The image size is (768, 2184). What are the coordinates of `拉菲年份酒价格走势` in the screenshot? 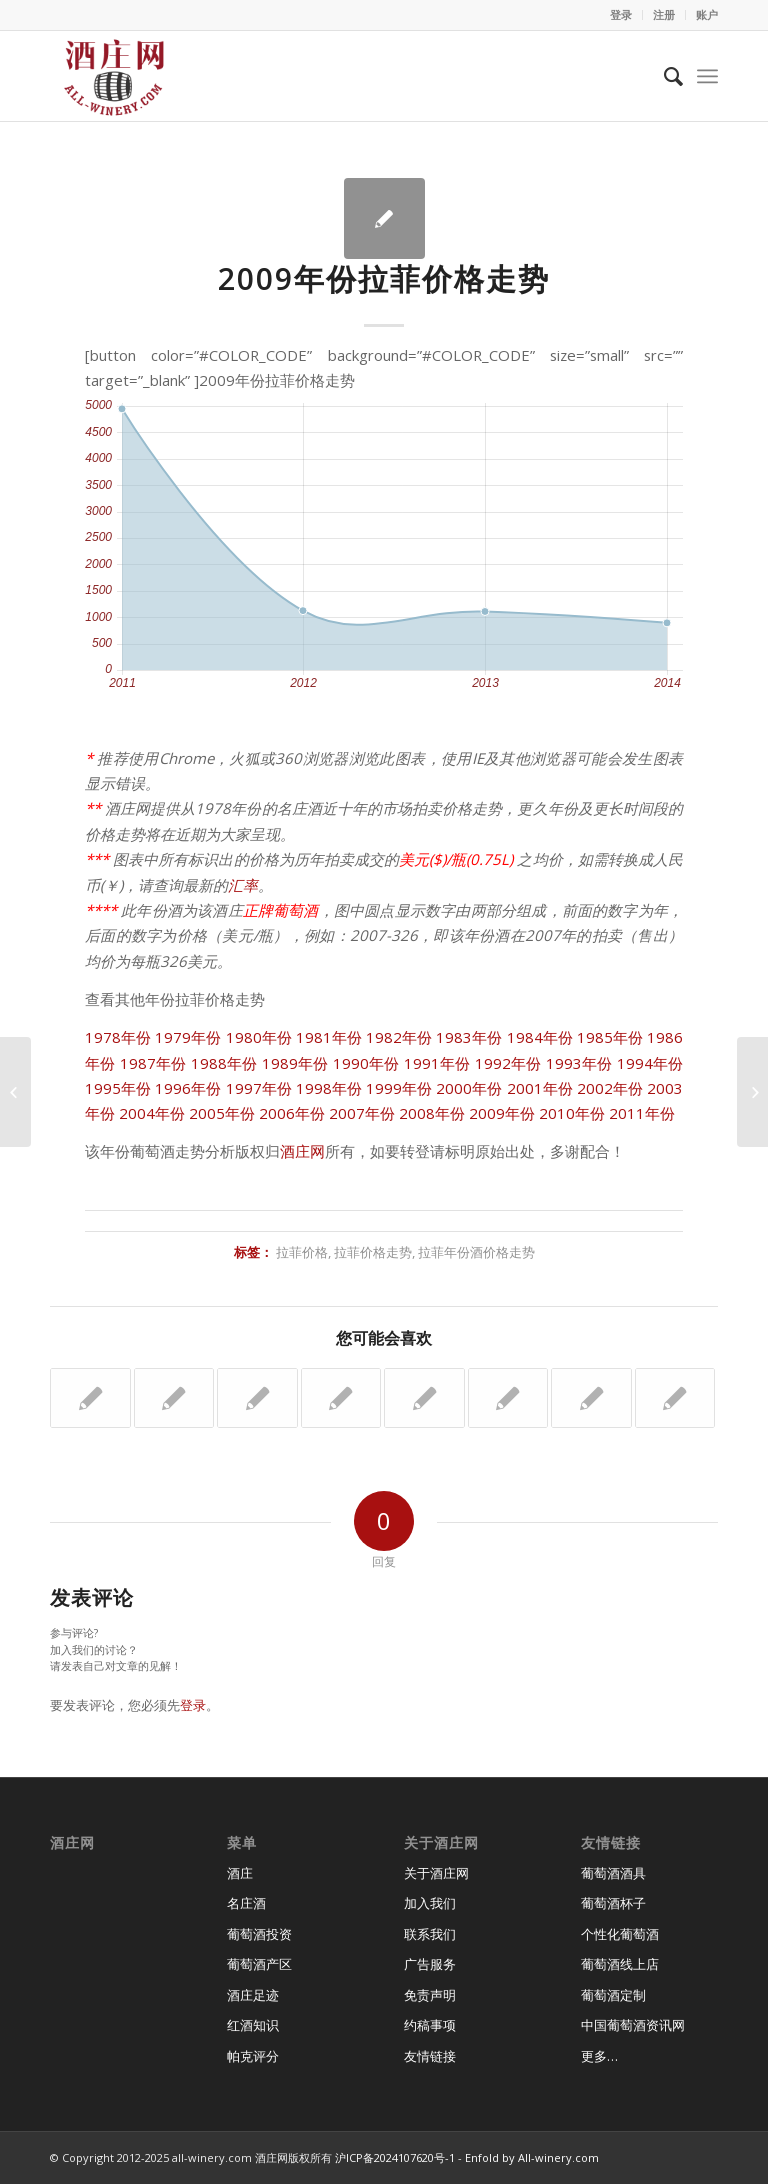 It's located at (476, 1252).